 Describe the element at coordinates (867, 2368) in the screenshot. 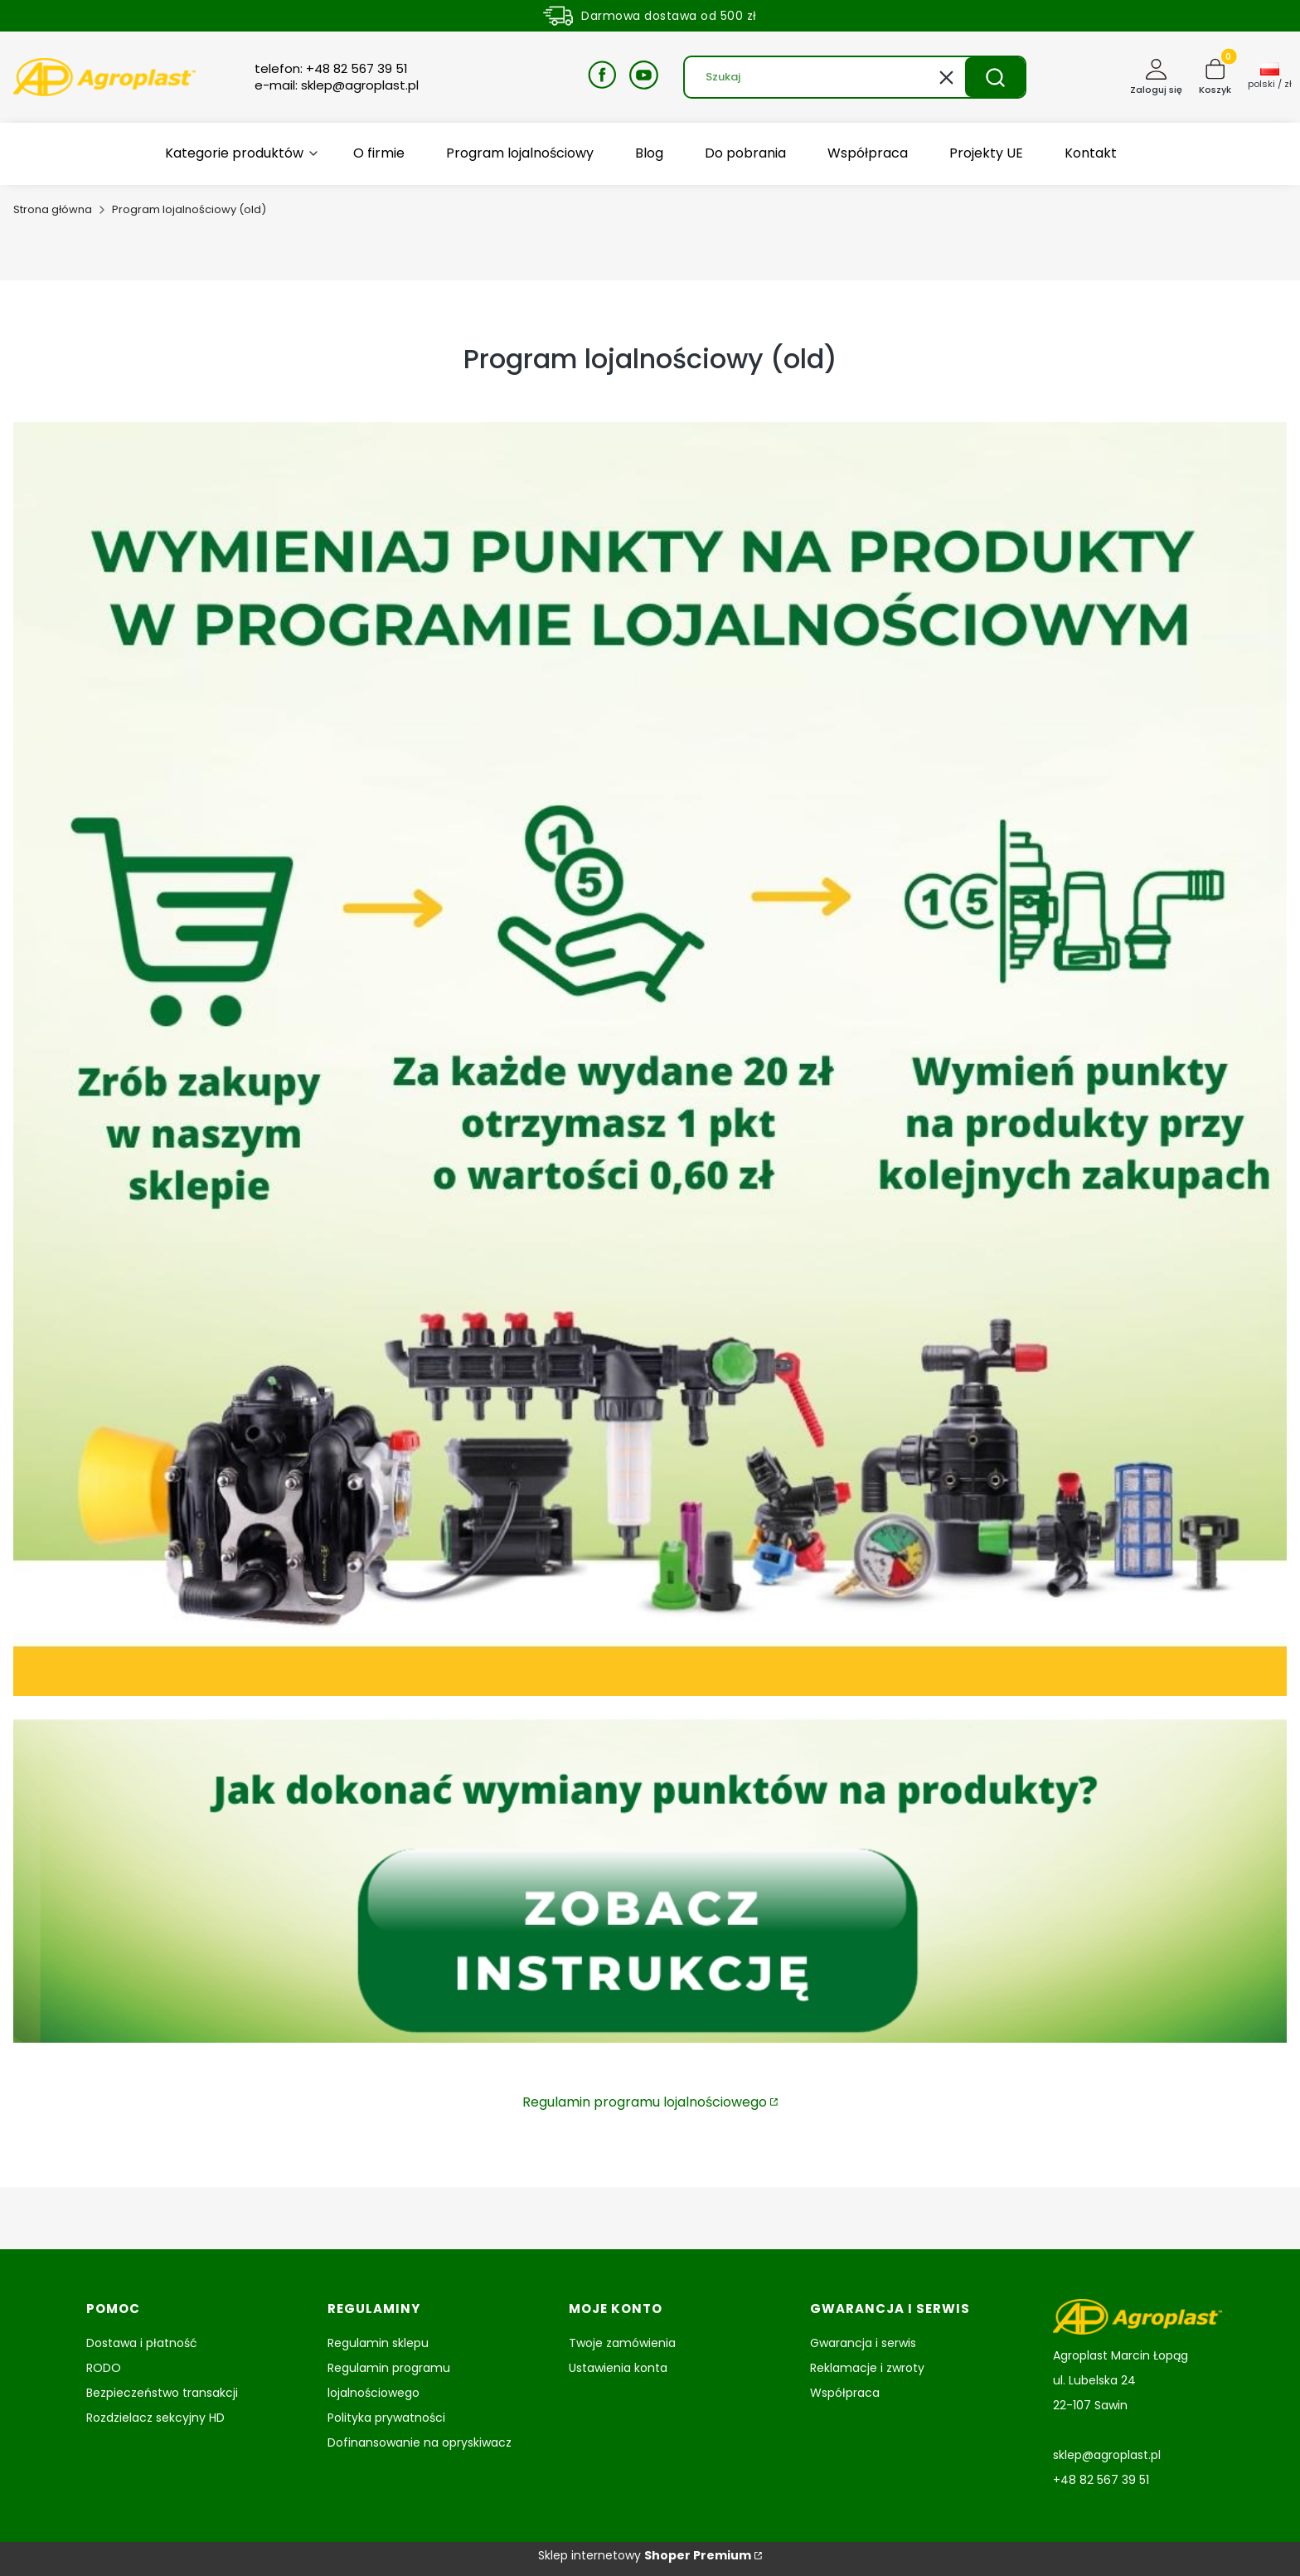

I see `Reklamacje i zwroty` at that location.